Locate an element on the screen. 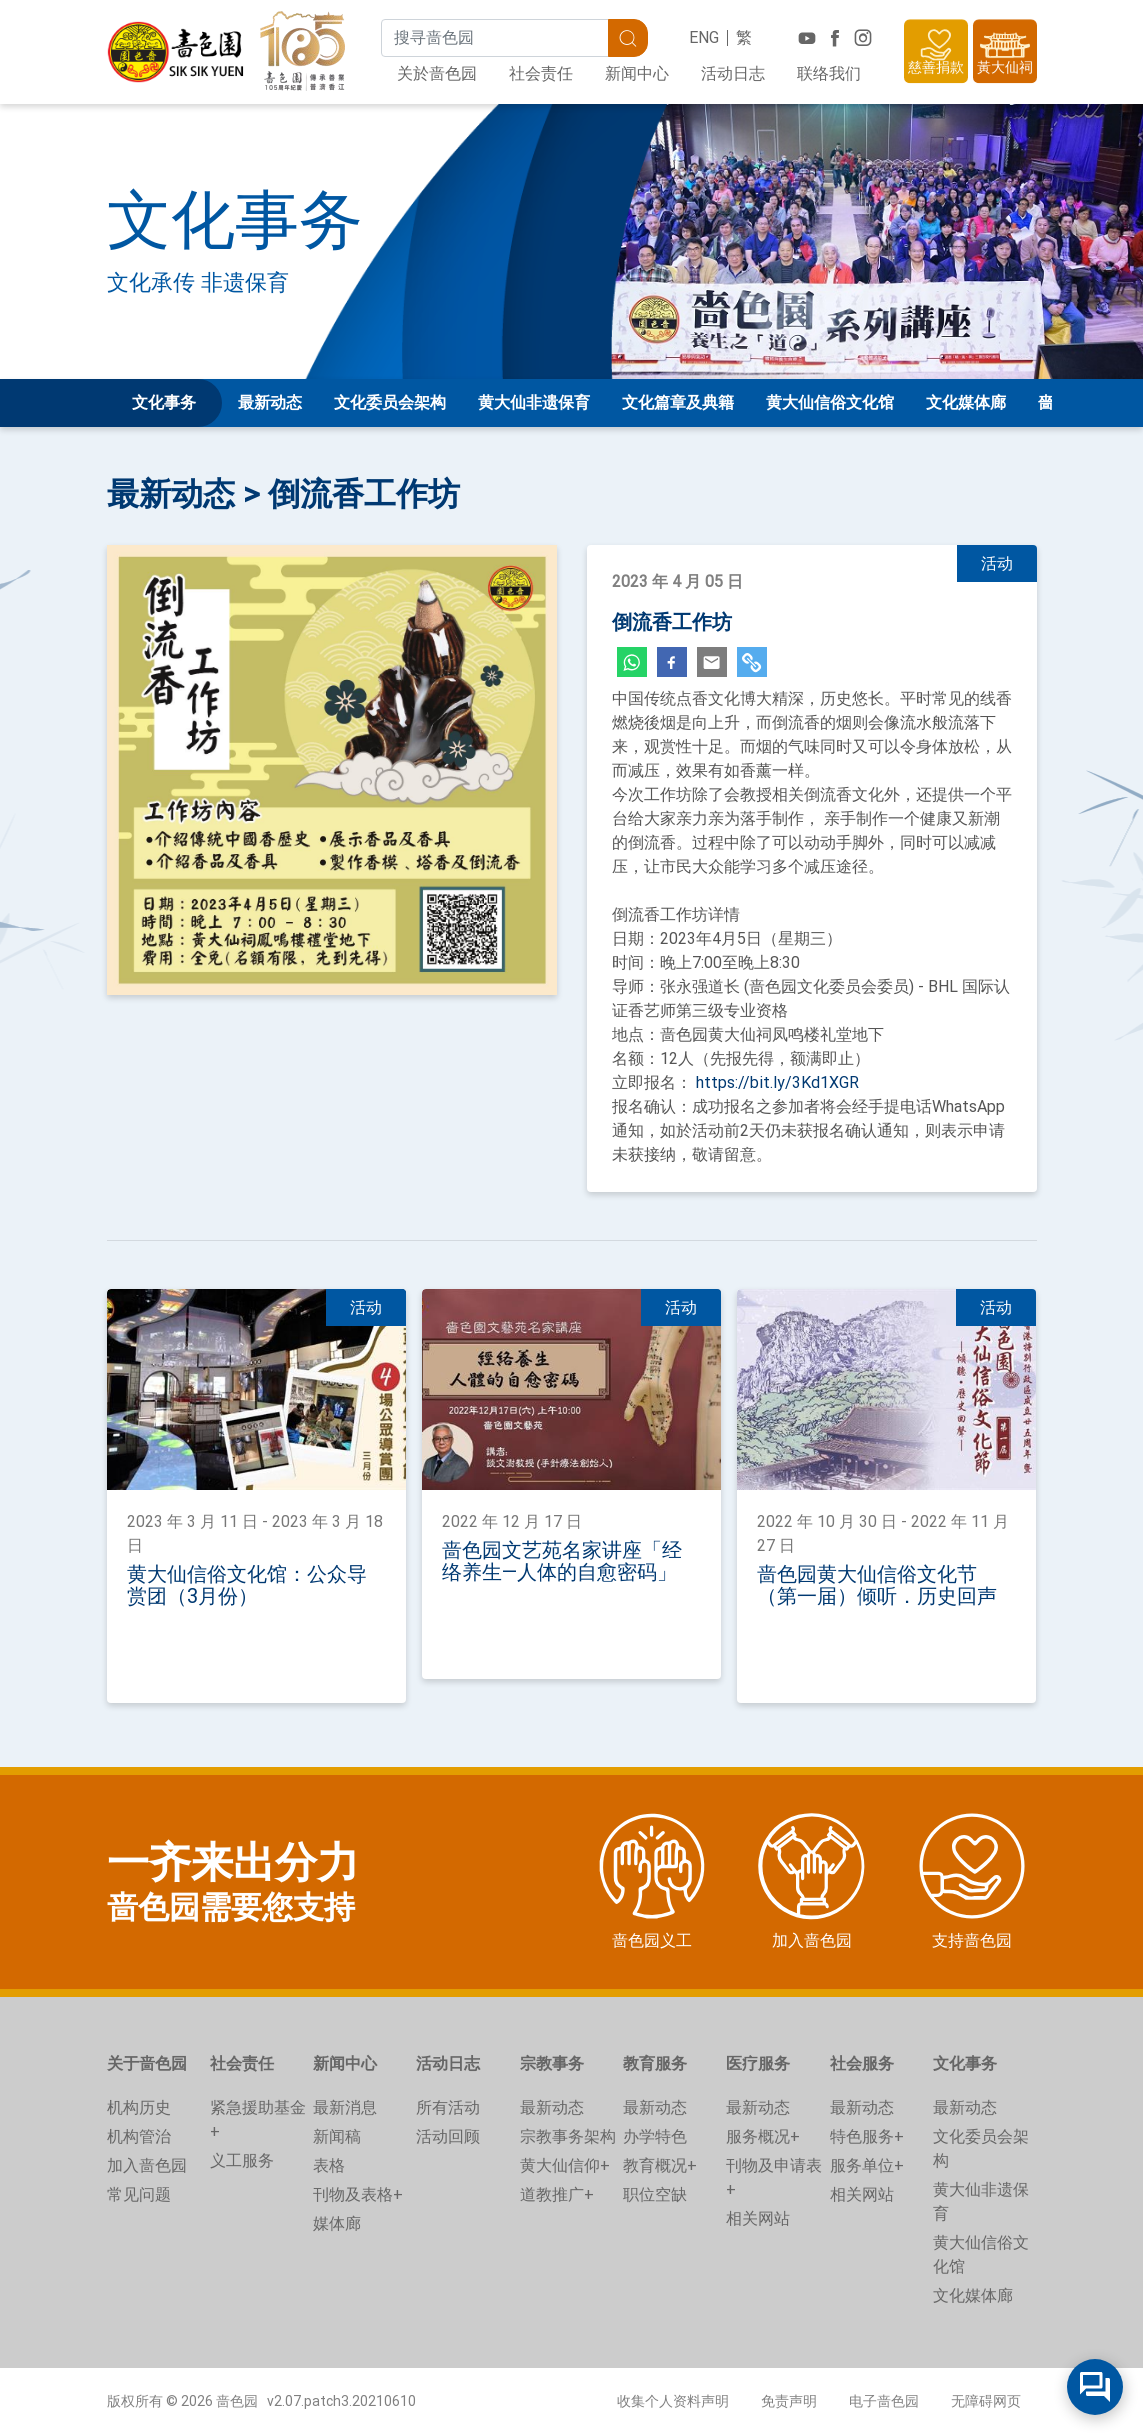  收集个人资料声明 is located at coordinates (673, 2401).